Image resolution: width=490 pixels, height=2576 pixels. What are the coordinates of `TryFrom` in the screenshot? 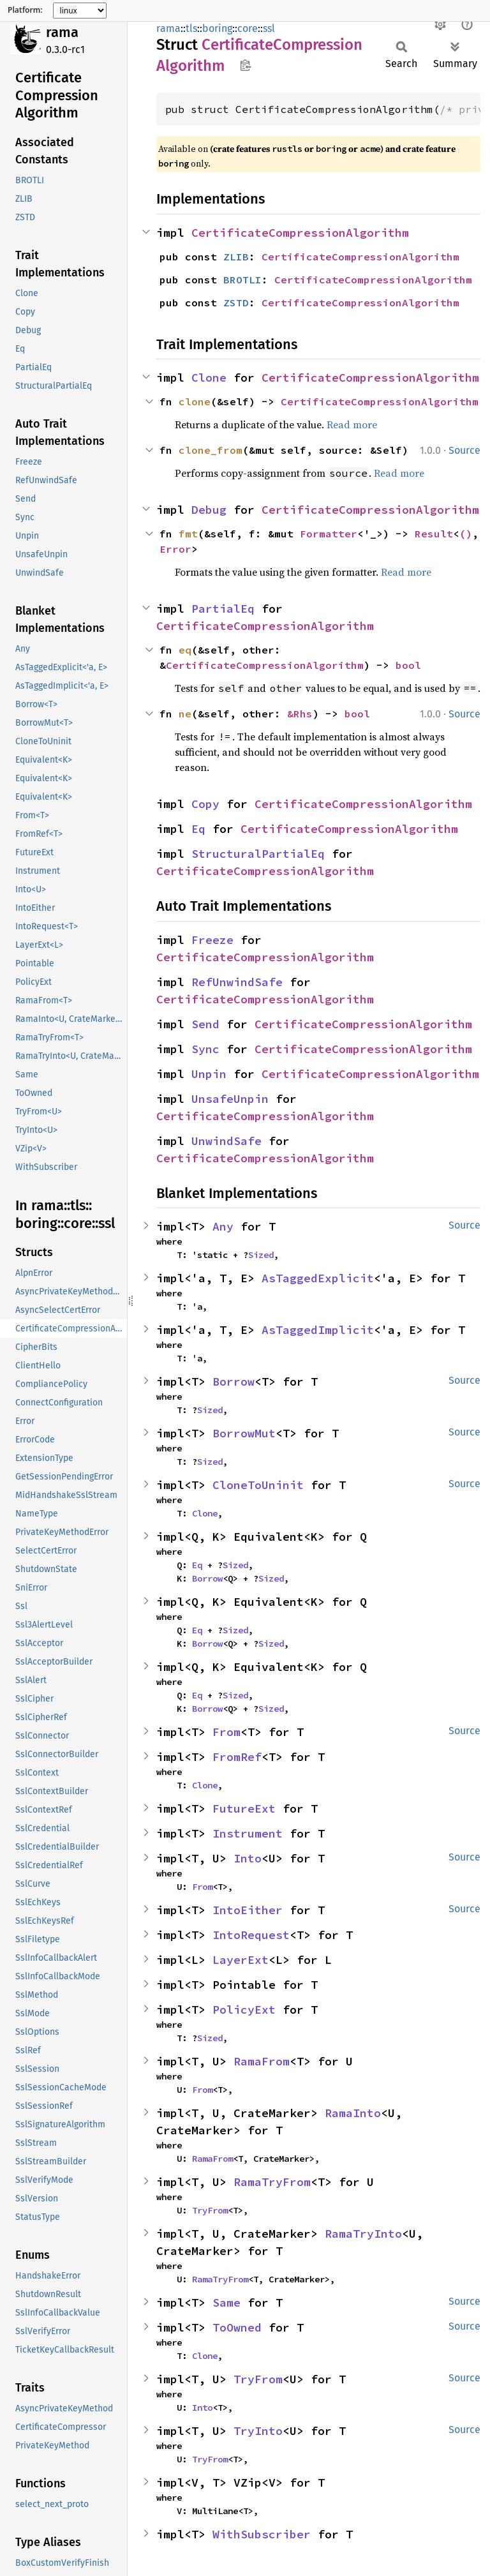 It's located at (210, 2210).